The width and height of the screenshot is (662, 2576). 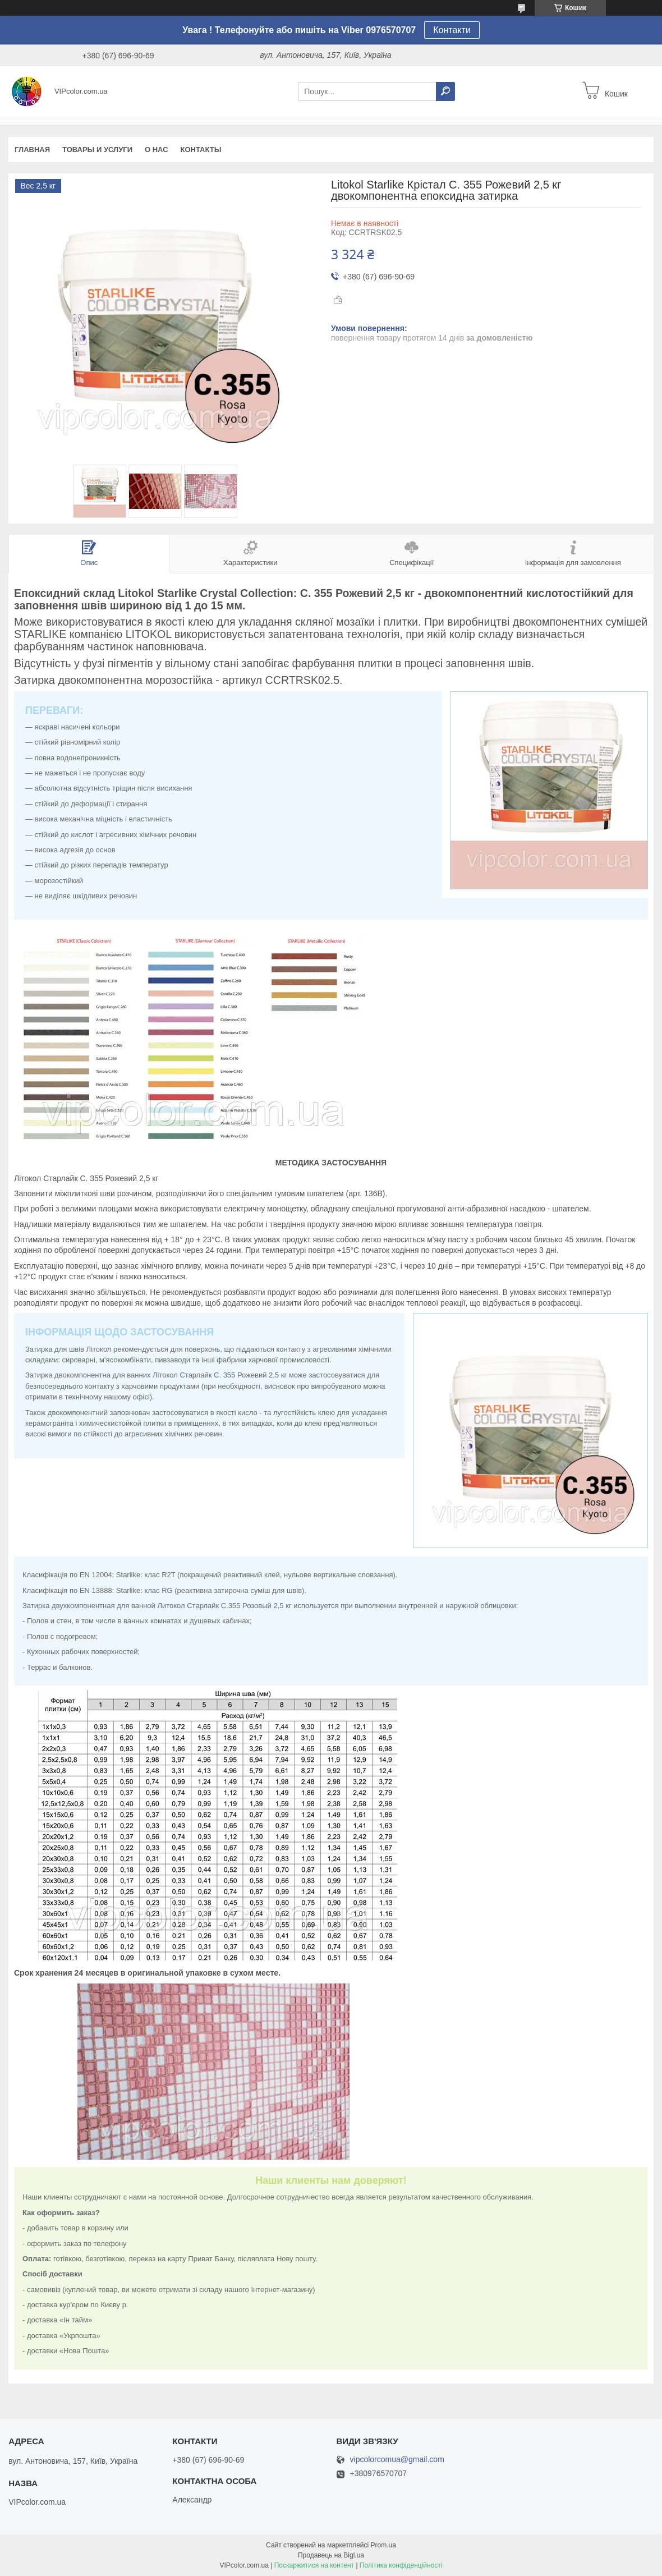 I want to click on Продавець на Bigl.ua, so click(x=331, y=2555).